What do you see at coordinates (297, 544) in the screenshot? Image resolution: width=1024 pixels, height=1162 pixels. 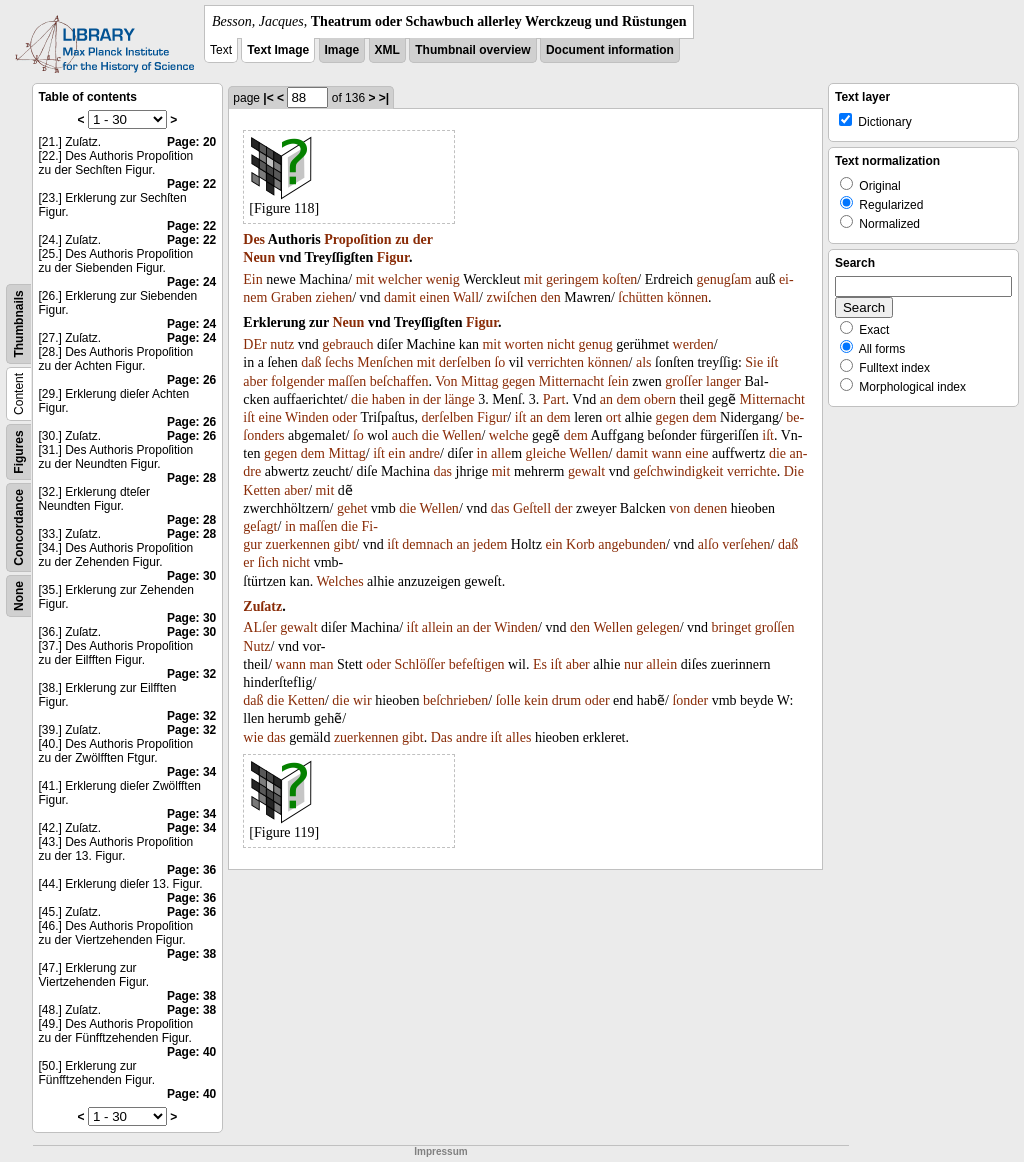 I see `zuerkennen` at bounding box center [297, 544].